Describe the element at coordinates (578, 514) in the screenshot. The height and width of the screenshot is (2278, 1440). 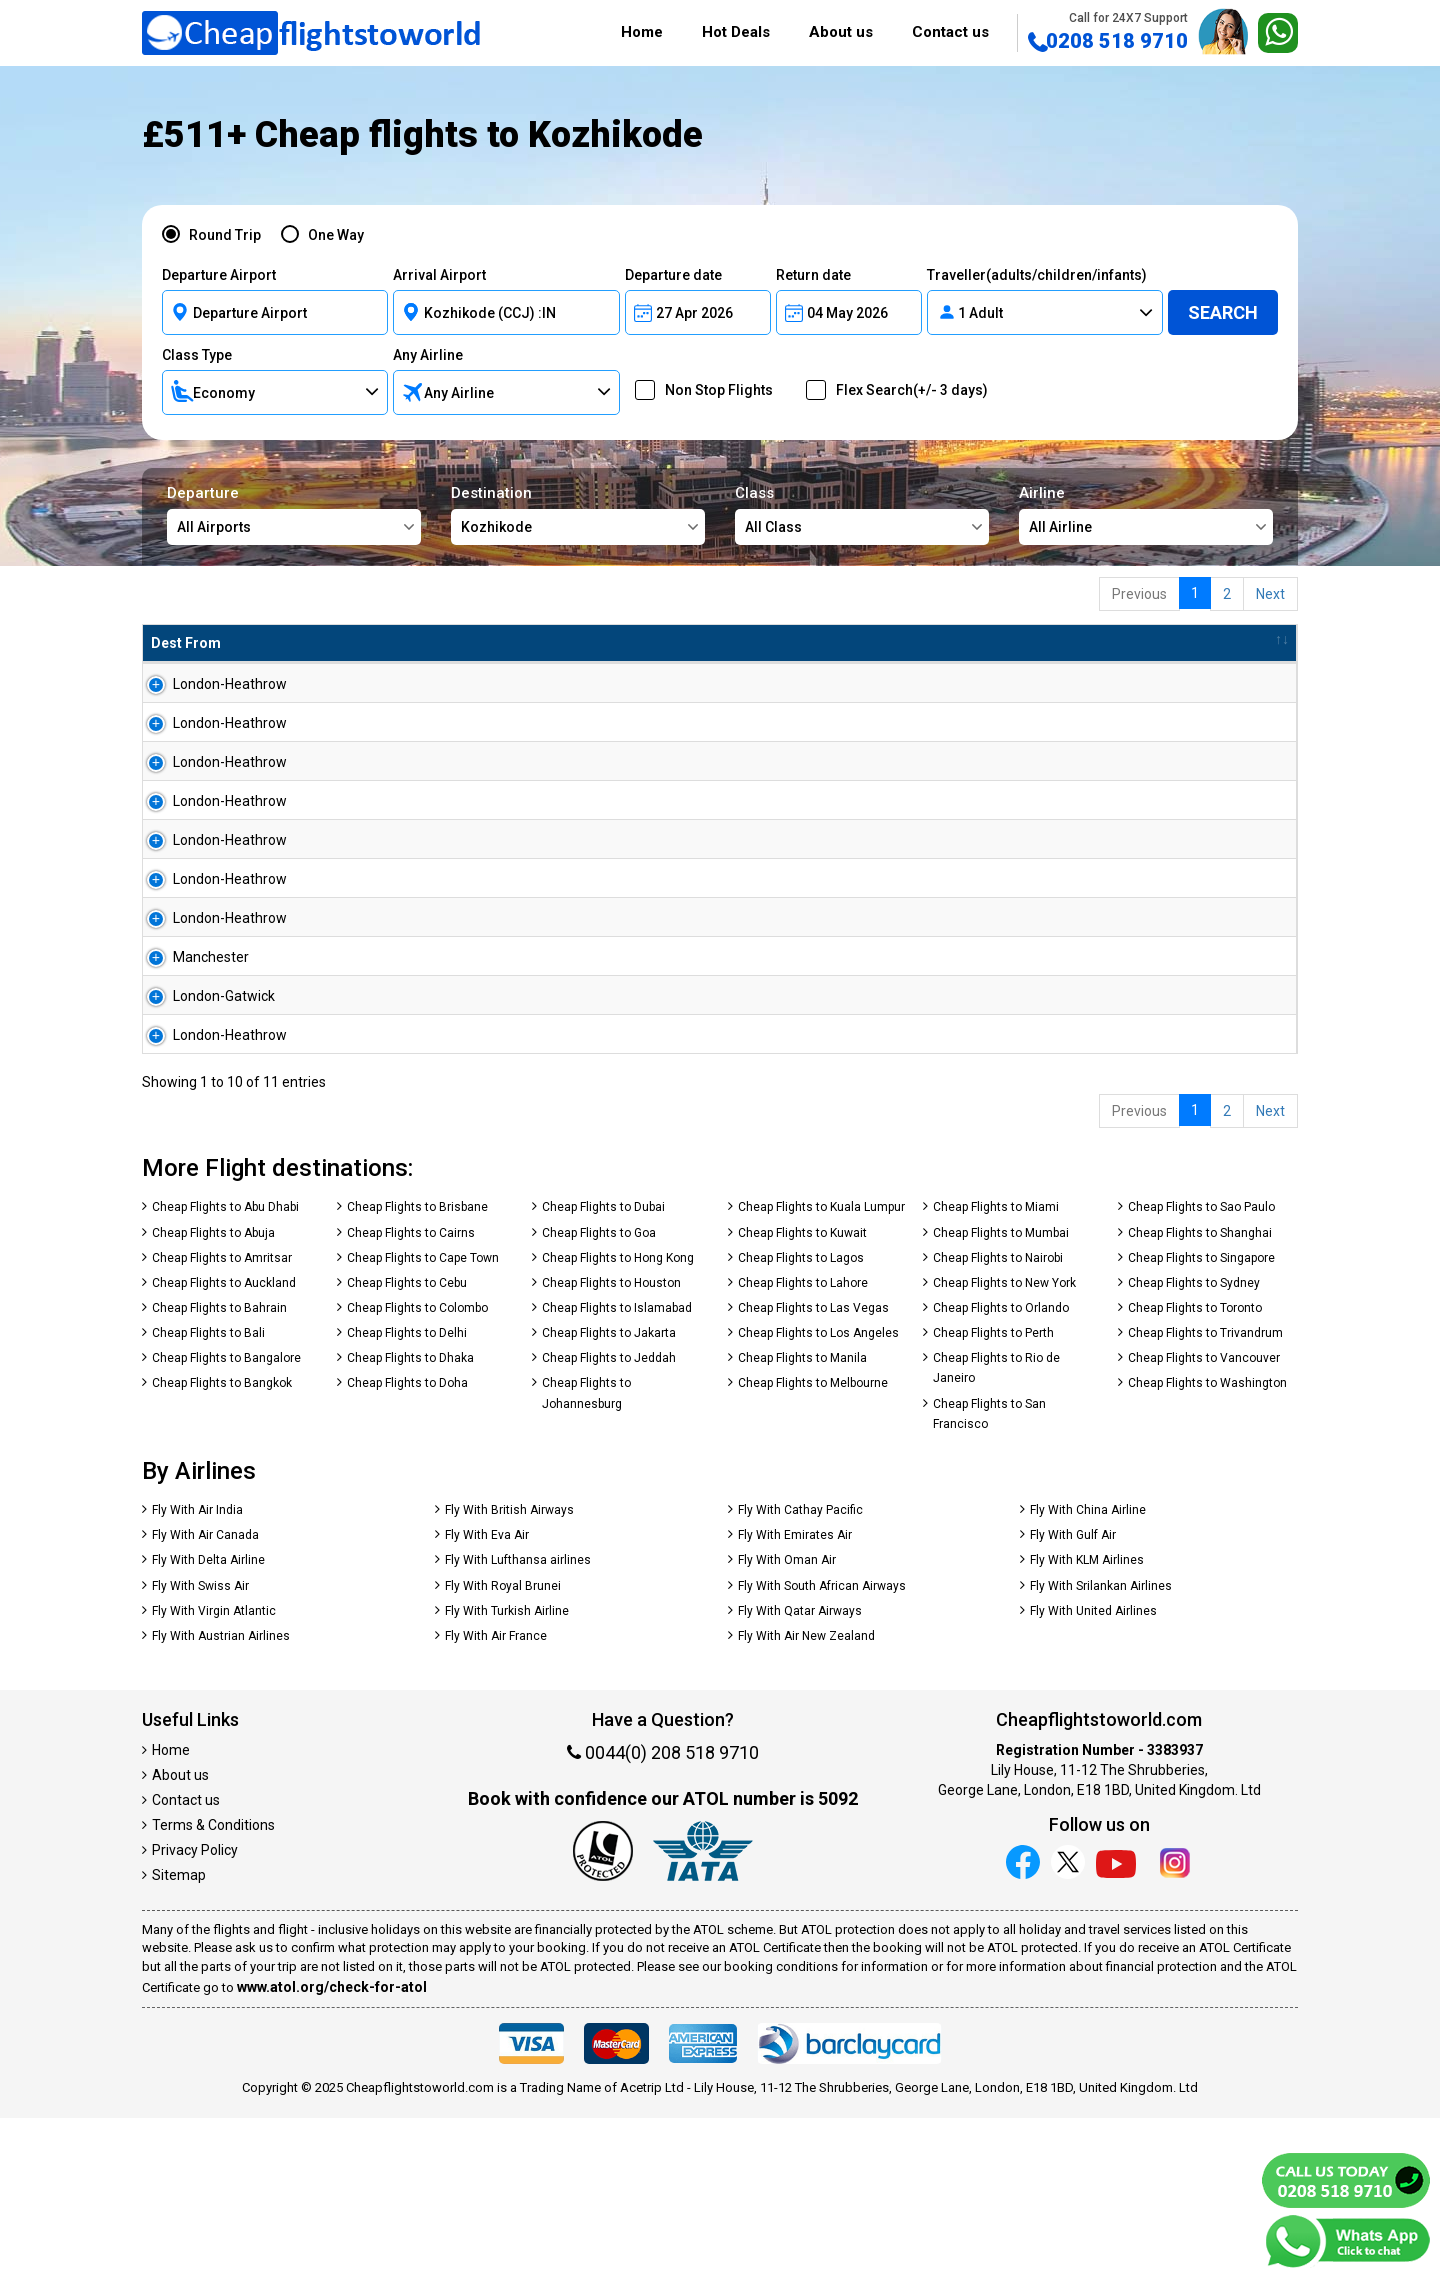
I see `Destination` at that location.